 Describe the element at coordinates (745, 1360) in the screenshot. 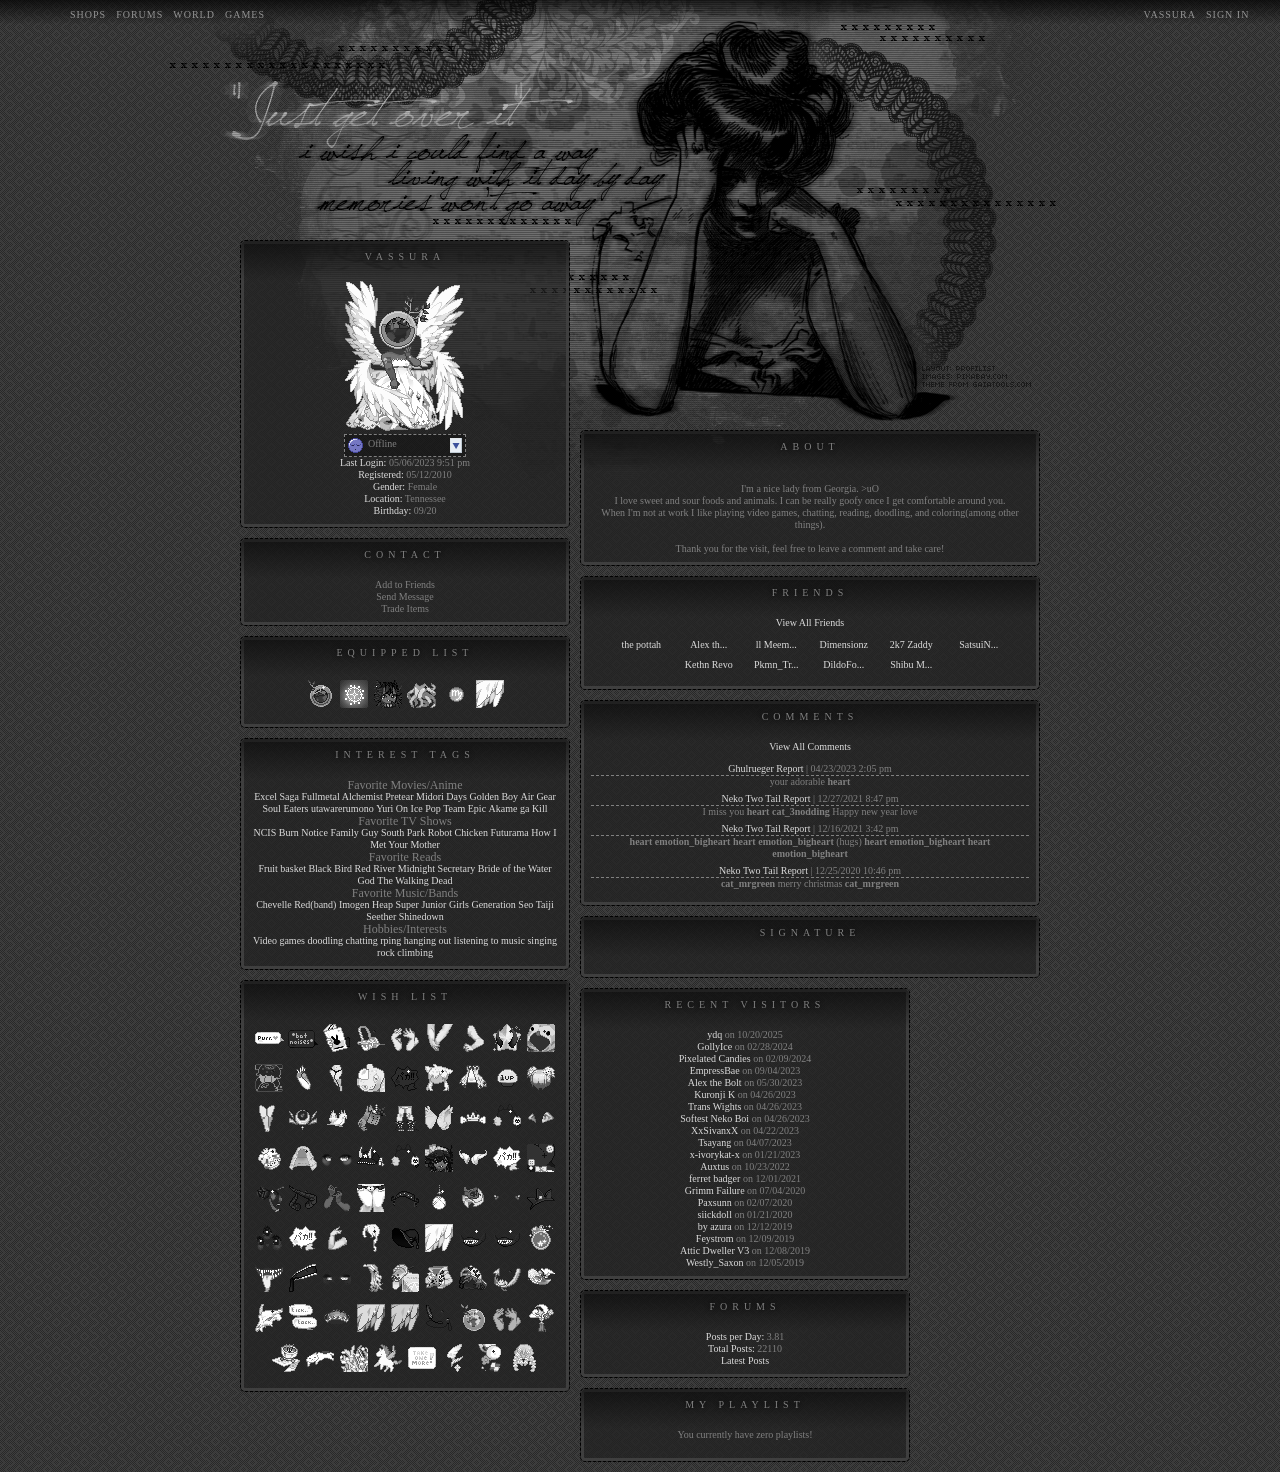

I see `Latest Posts` at that location.